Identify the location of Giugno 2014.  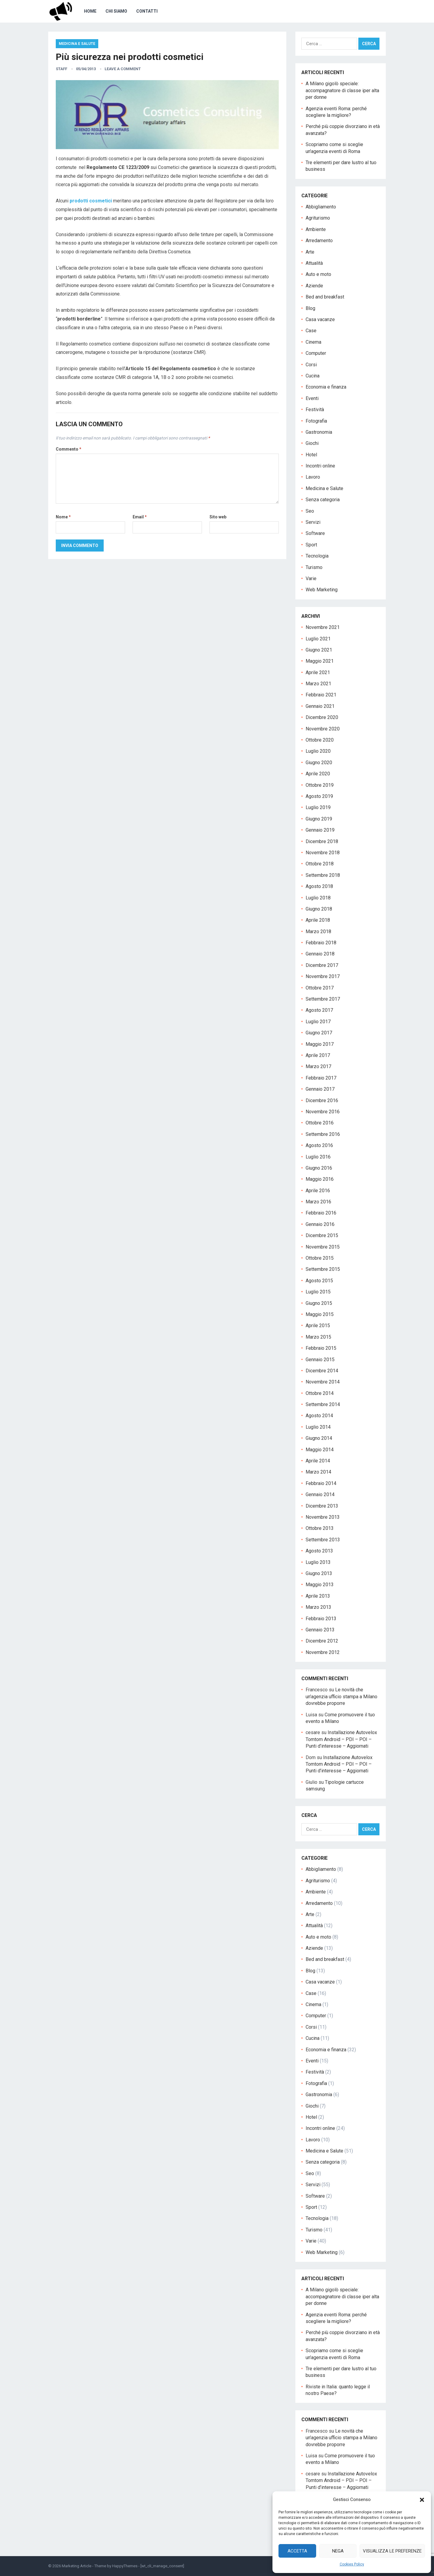
(319, 1438).